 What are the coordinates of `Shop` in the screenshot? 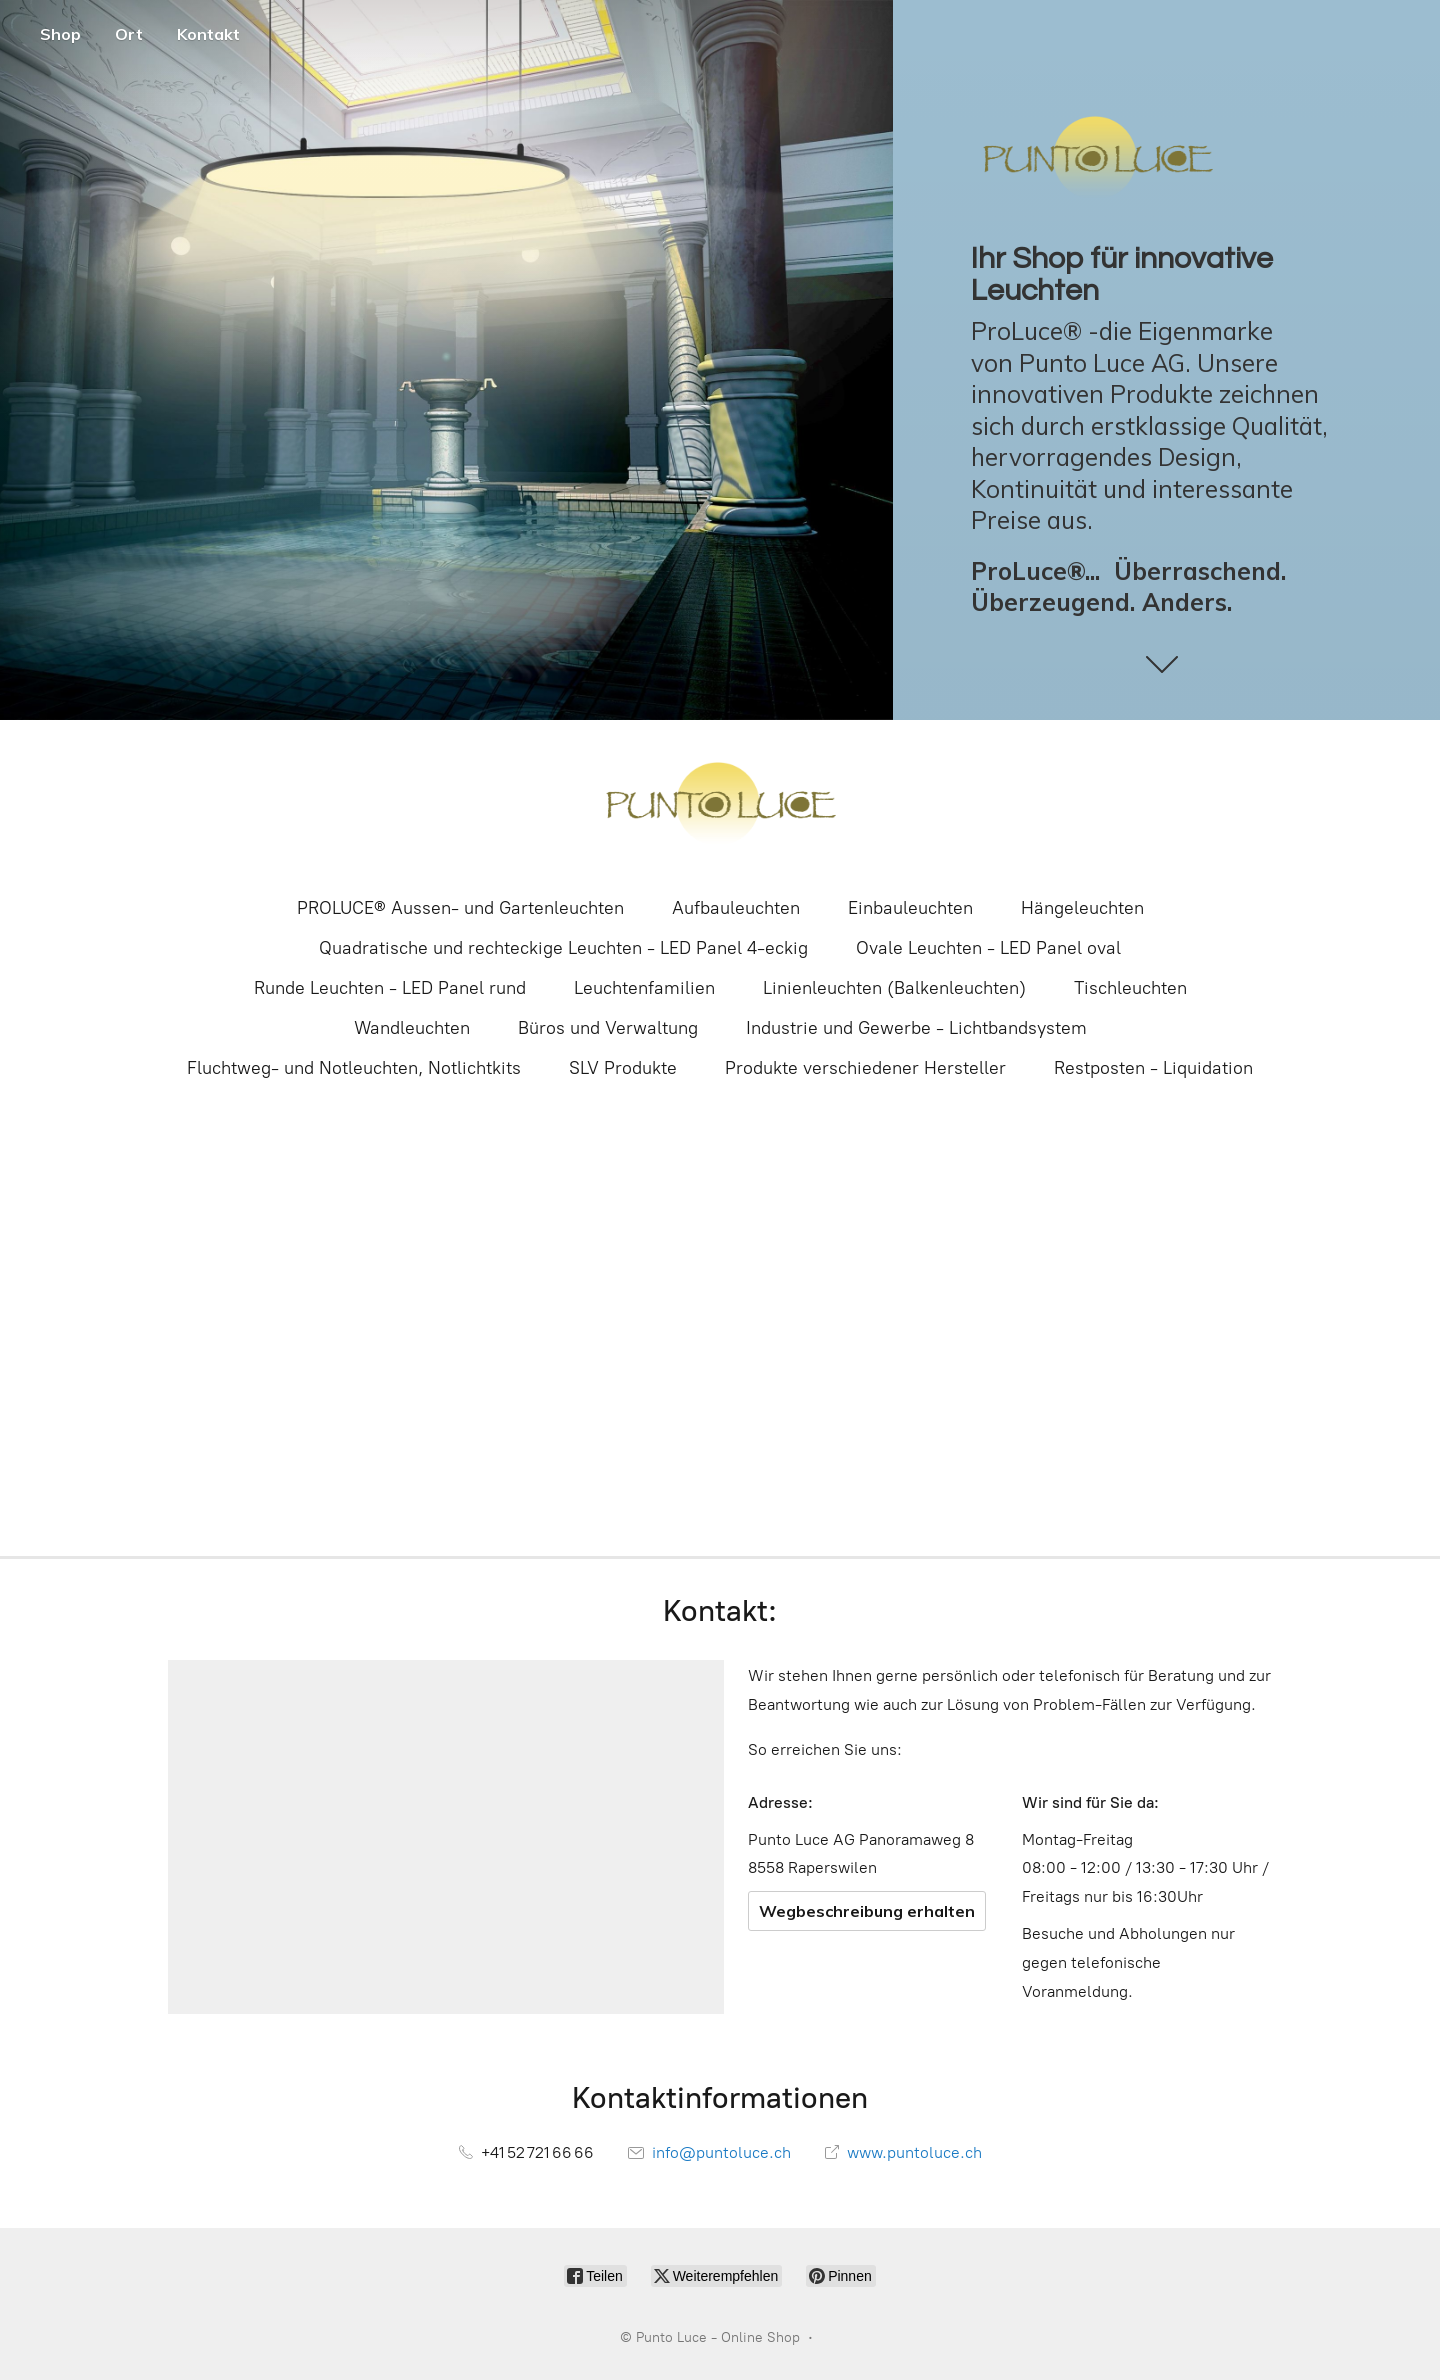 It's located at (60, 34).